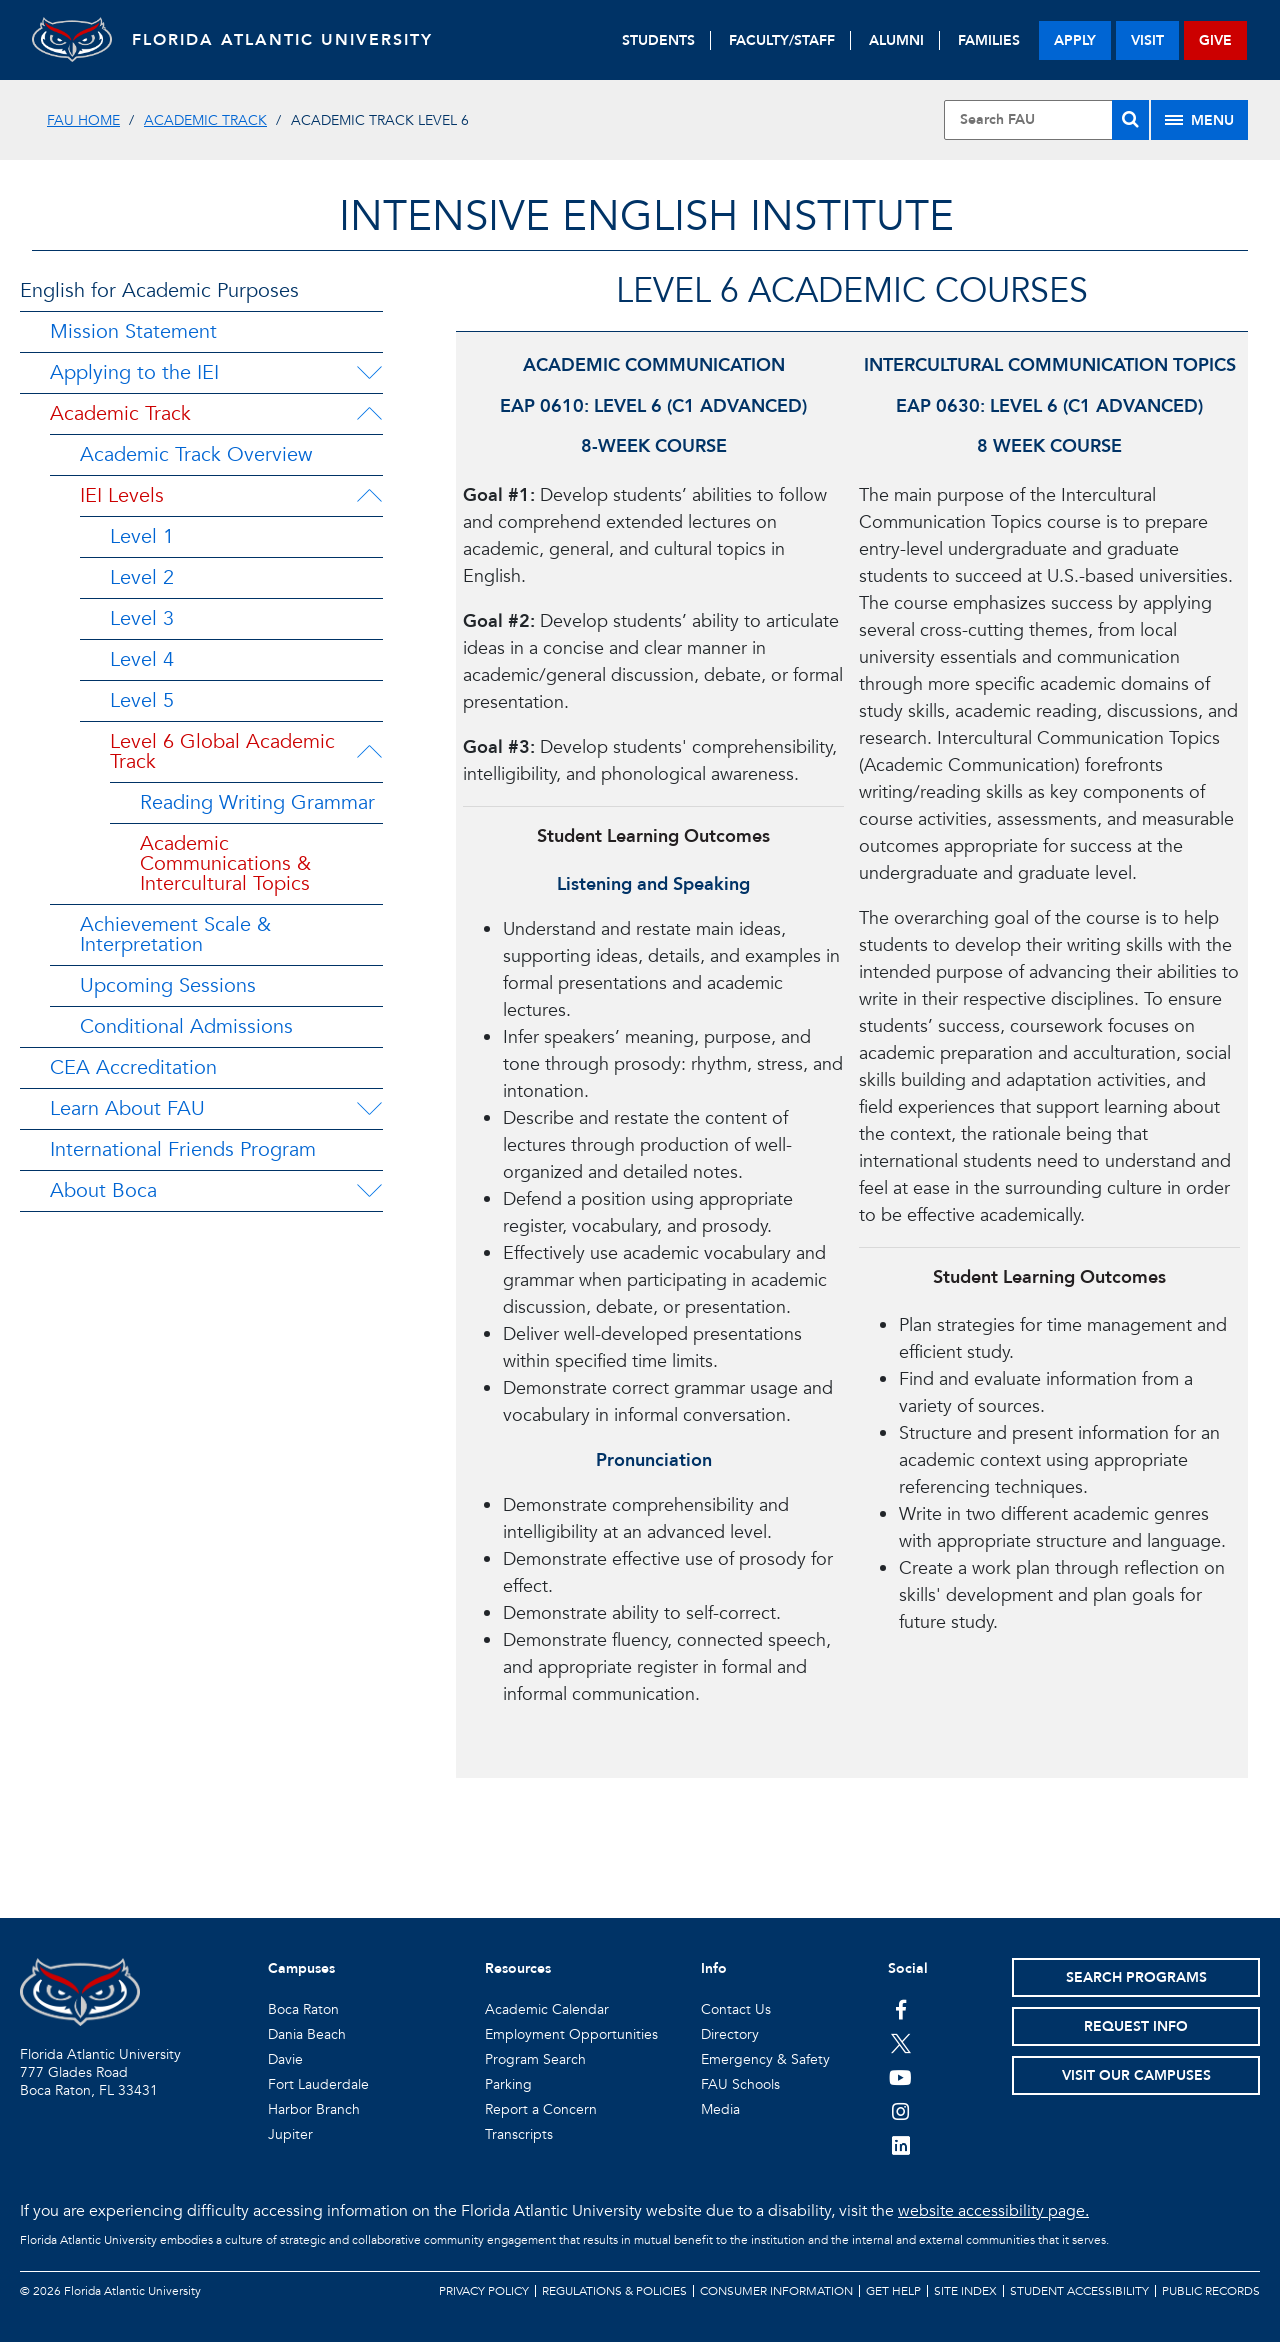 The image size is (1280, 2342). Describe the element at coordinates (142, 536) in the screenshot. I see `Level 1` at that location.